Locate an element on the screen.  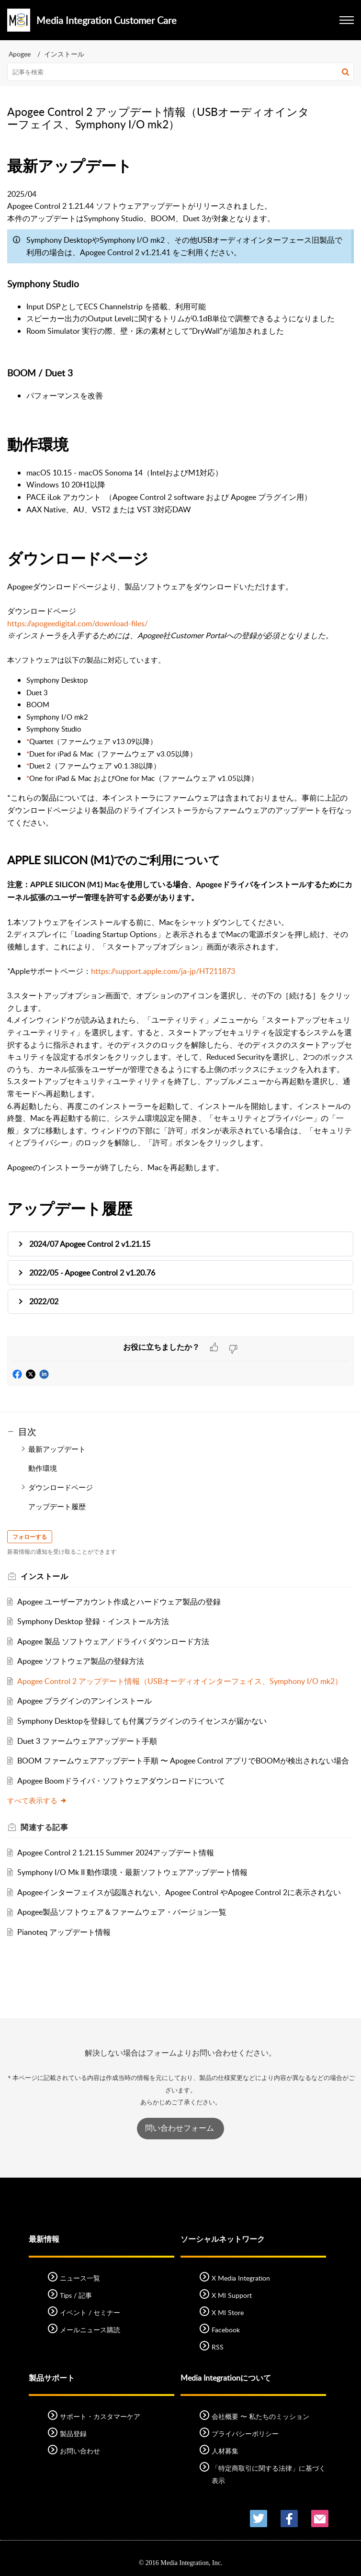
会社概要 〜 私たちのミッション is located at coordinates (260, 2416).